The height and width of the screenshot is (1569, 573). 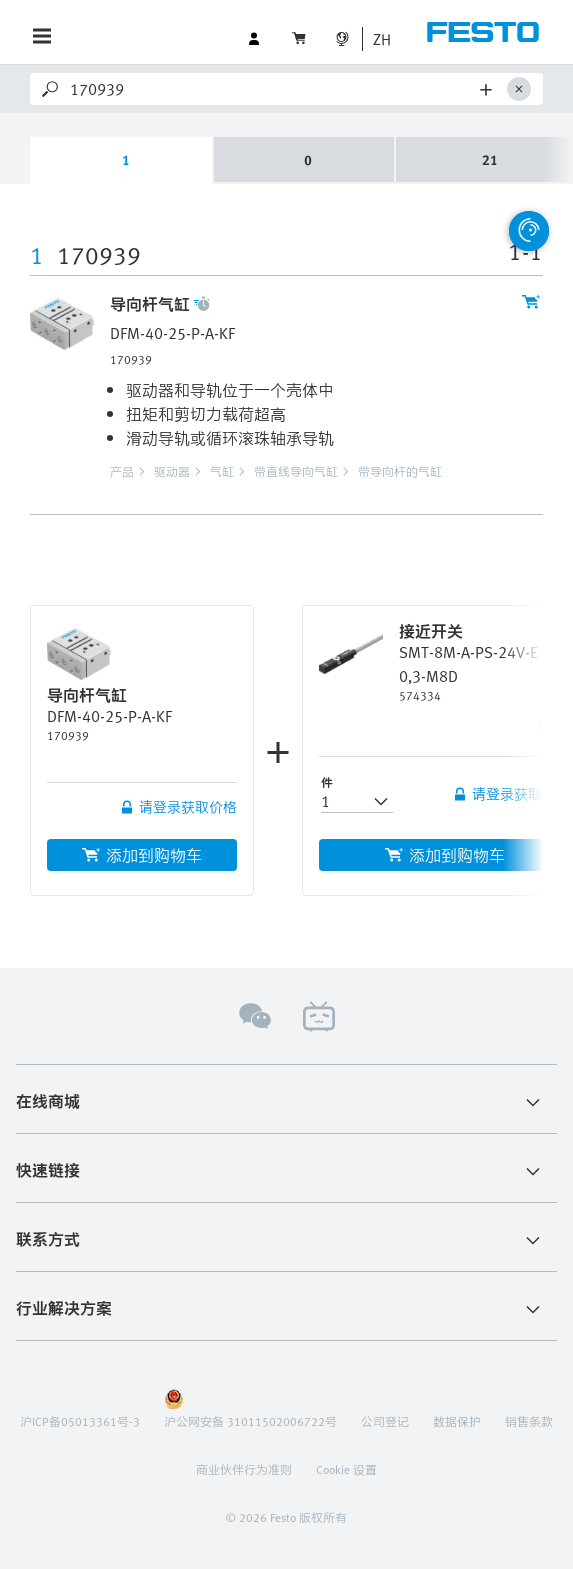 I want to click on Cookie 设置, so click(x=346, y=1469).